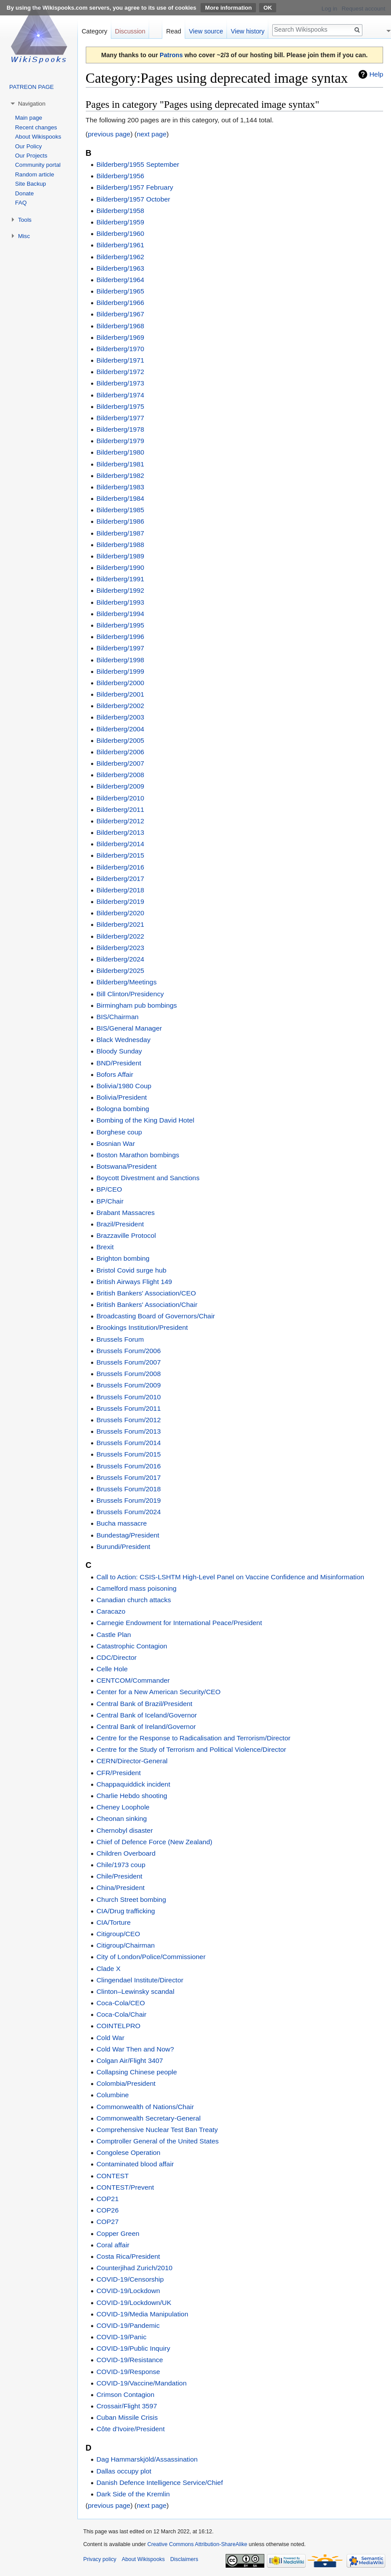  What do you see at coordinates (145, 1120) in the screenshot?
I see `Bombing of the King David Hotel` at bounding box center [145, 1120].